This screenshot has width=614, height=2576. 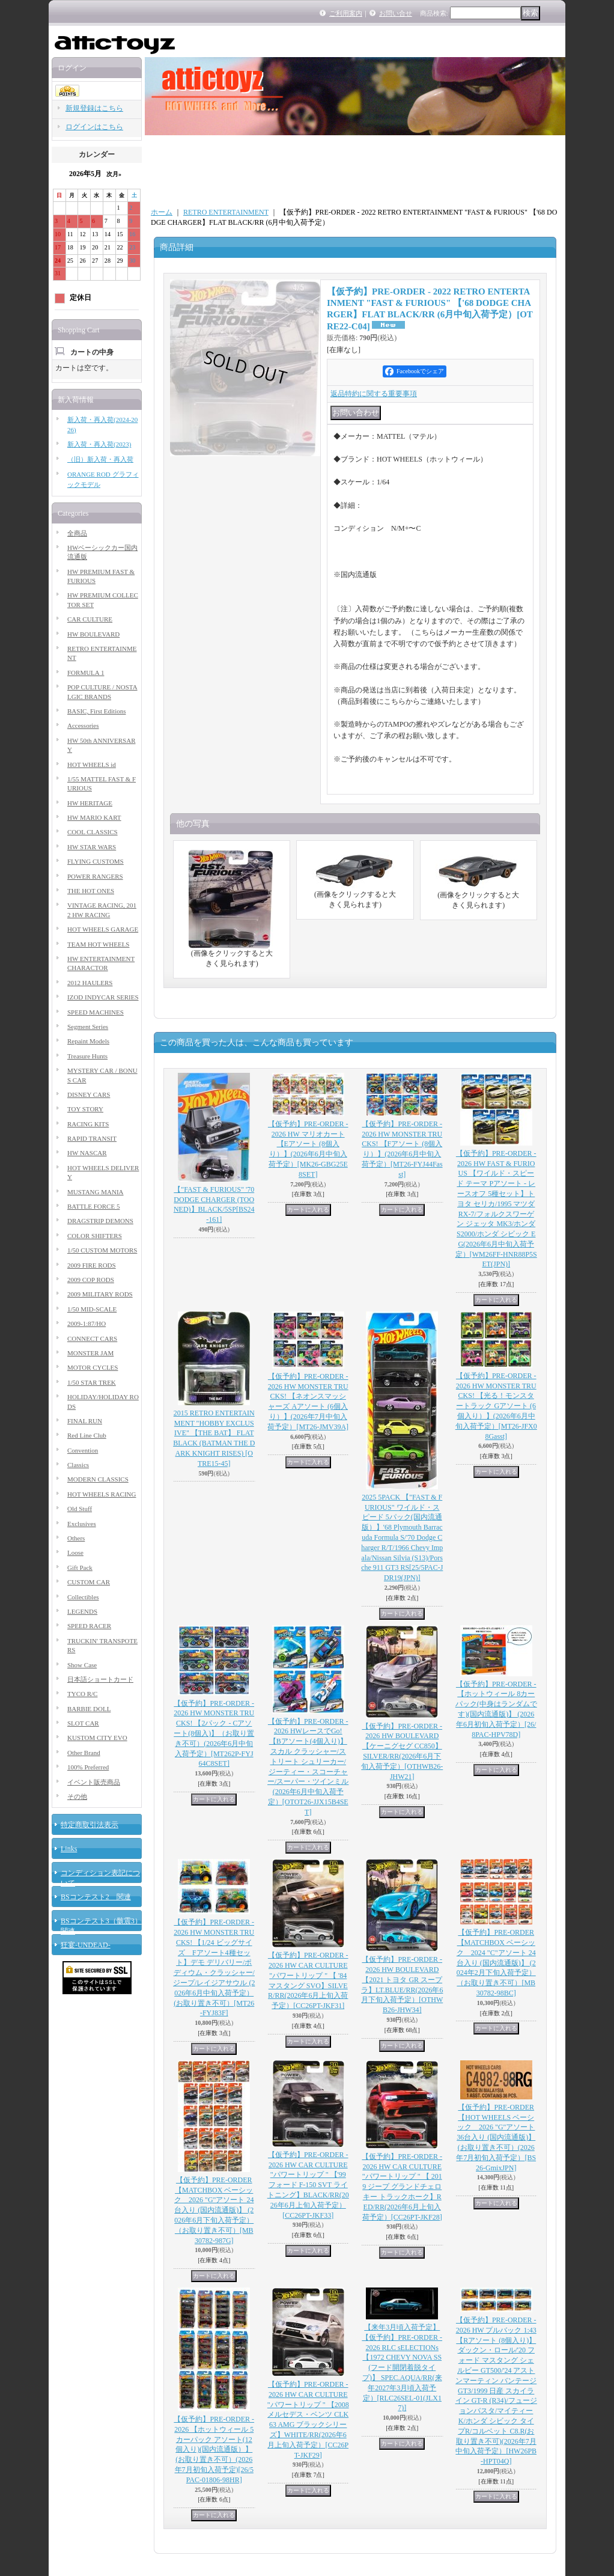 I want to click on 【仮予約】PRE-ORDER - 2026 HW CAR CULTURE "パワートリップ " 【'99 フォード F-150 SVT ライトニング】BLACK/RR(2026年6月上旬入荷予定）, so click(x=308, y=2185).